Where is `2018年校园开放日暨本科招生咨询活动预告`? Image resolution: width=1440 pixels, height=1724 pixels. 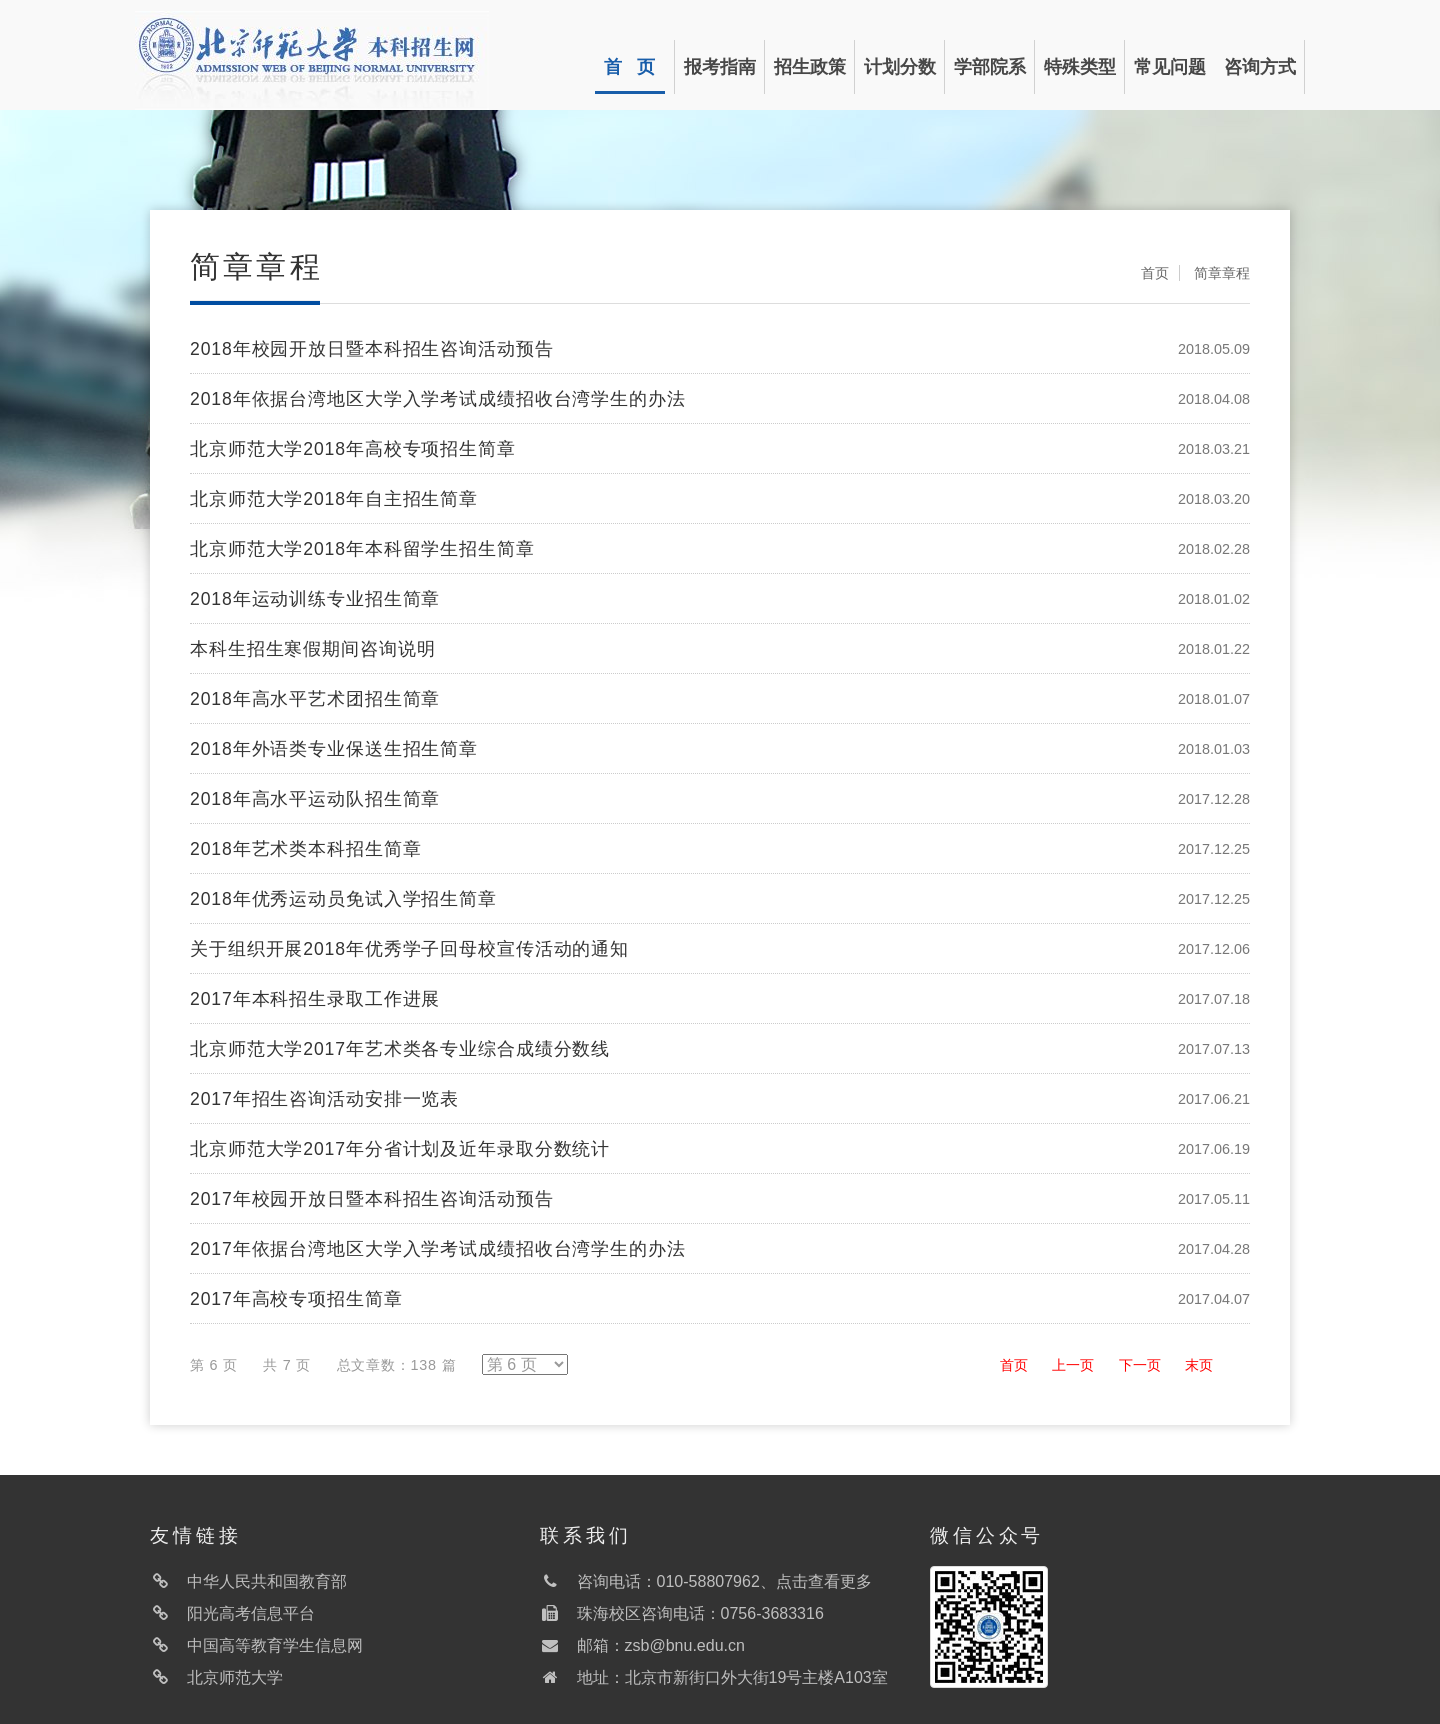
2018年校园开放日暨本科招生咨询活动预告 is located at coordinates (372, 349).